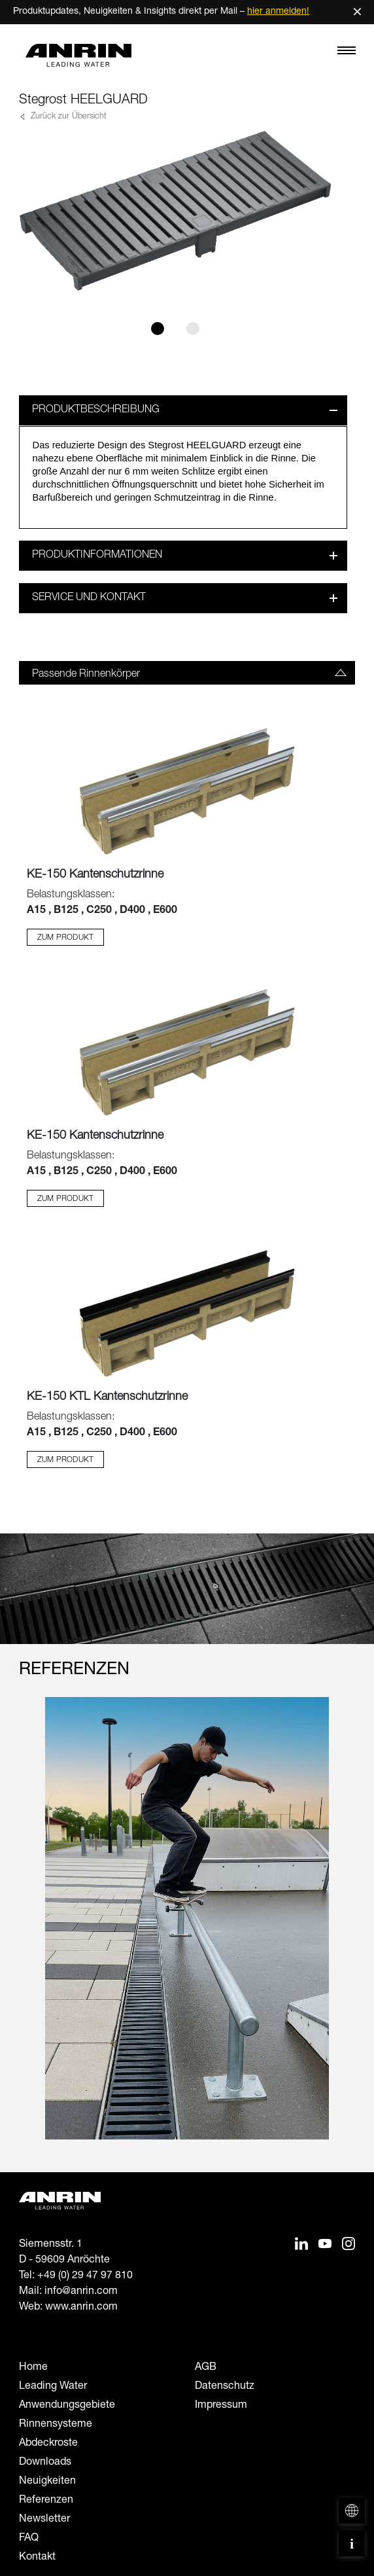  What do you see at coordinates (27, 1930) in the screenshot?
I see `[Previous slide]` at bounding box center [27, 1930].